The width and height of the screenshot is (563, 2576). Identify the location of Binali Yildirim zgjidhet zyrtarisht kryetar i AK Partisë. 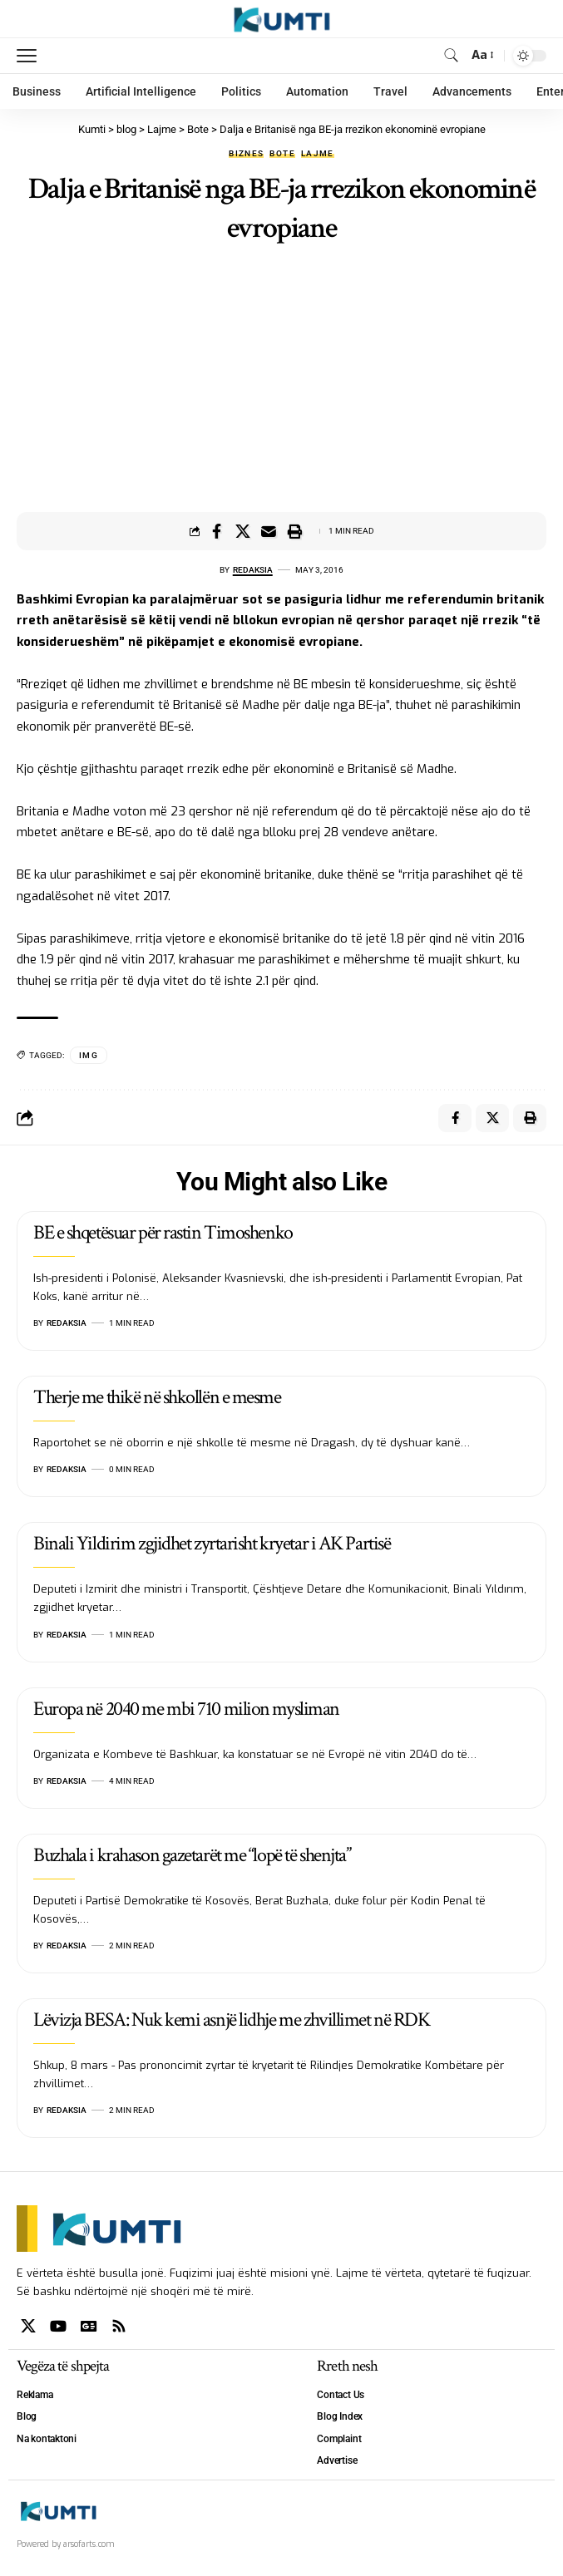
(211, 1543).